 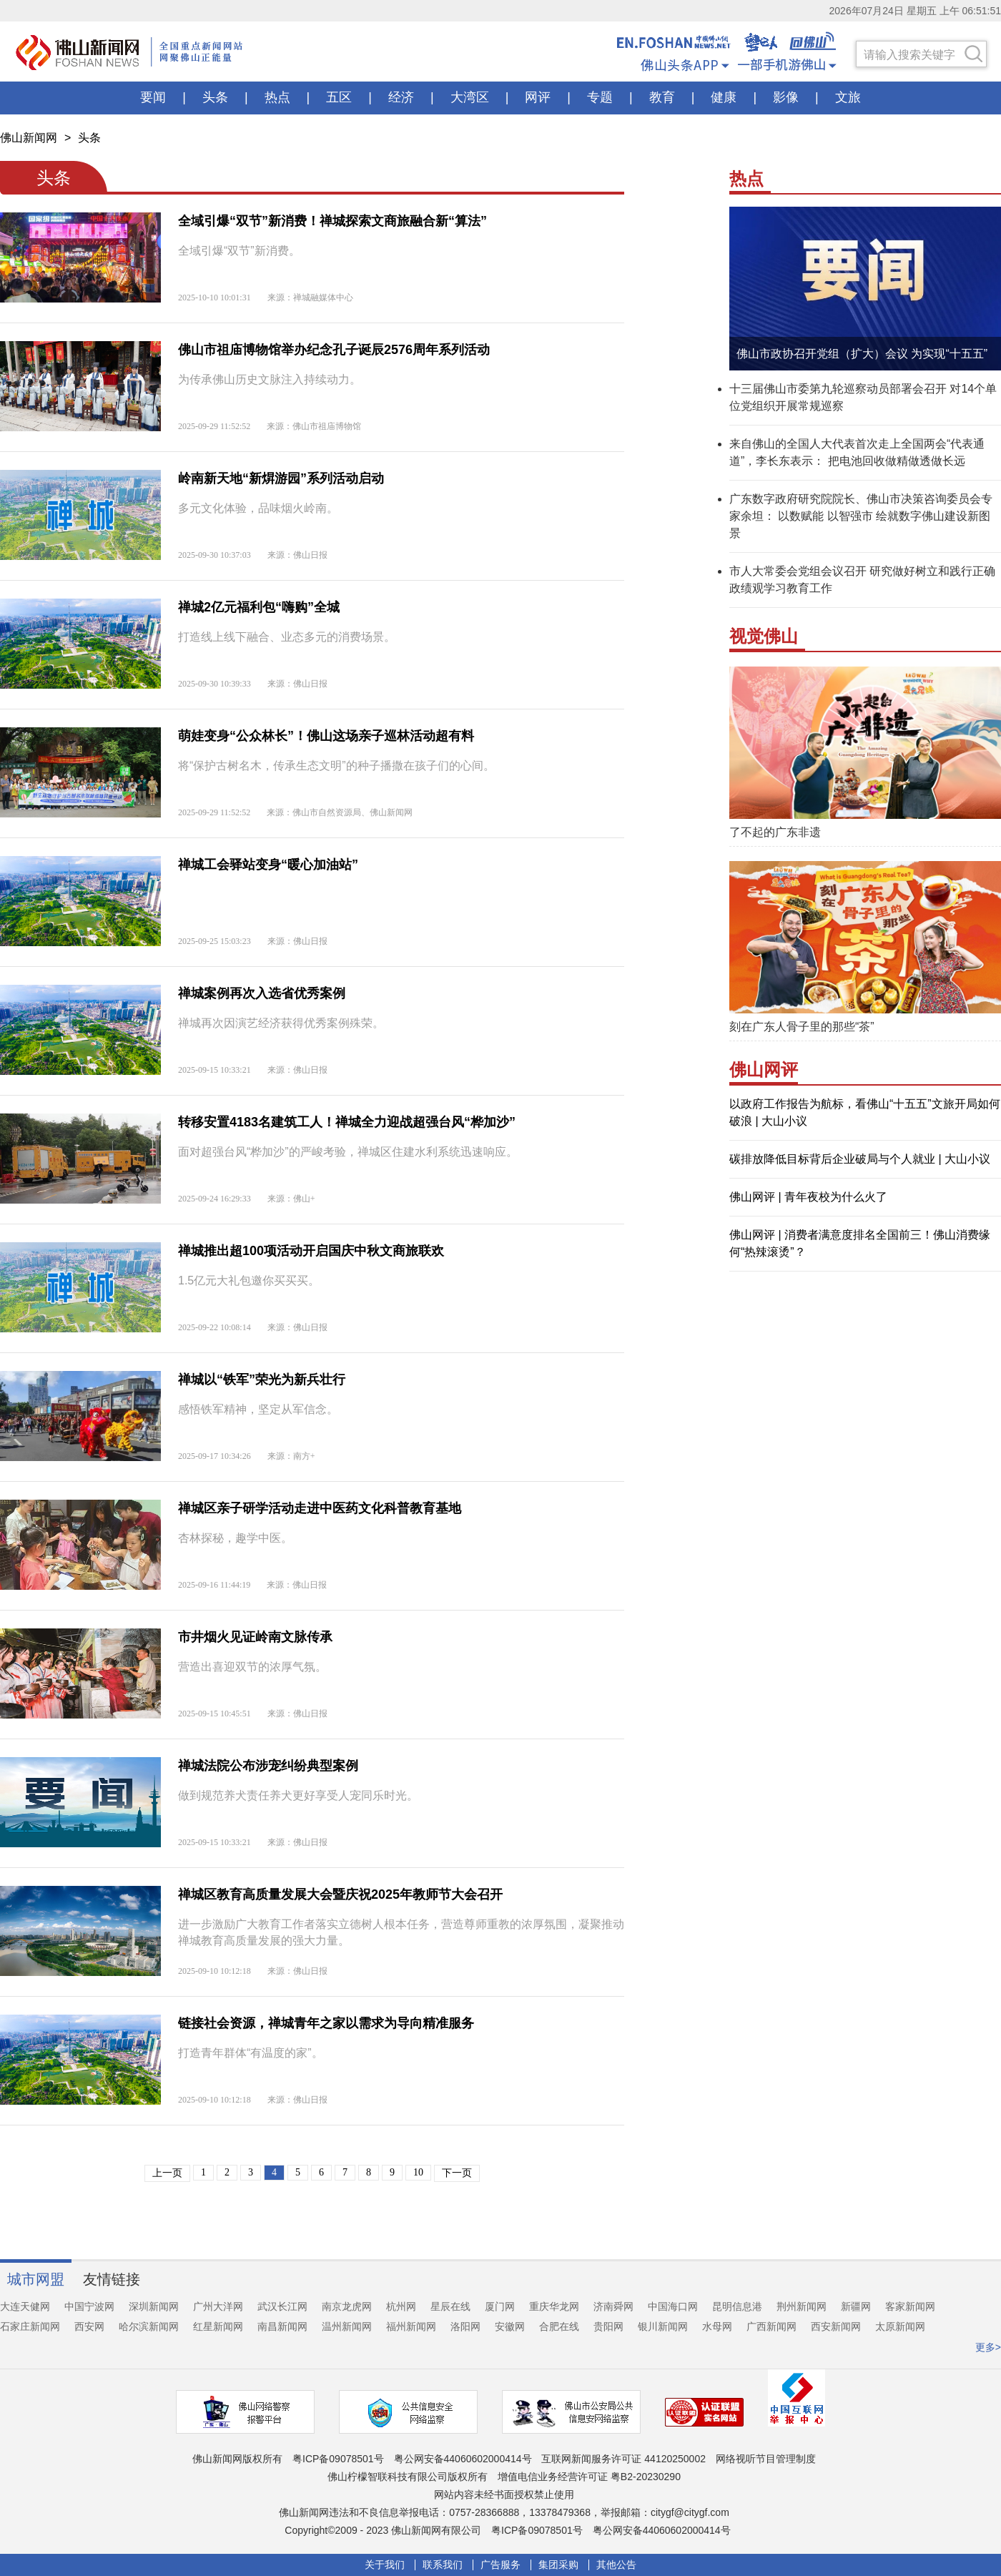 What do you see at coordinates (347, 2306) in the screenshot?
I see `南京龙虎网` at bounding box center [347, 2306].